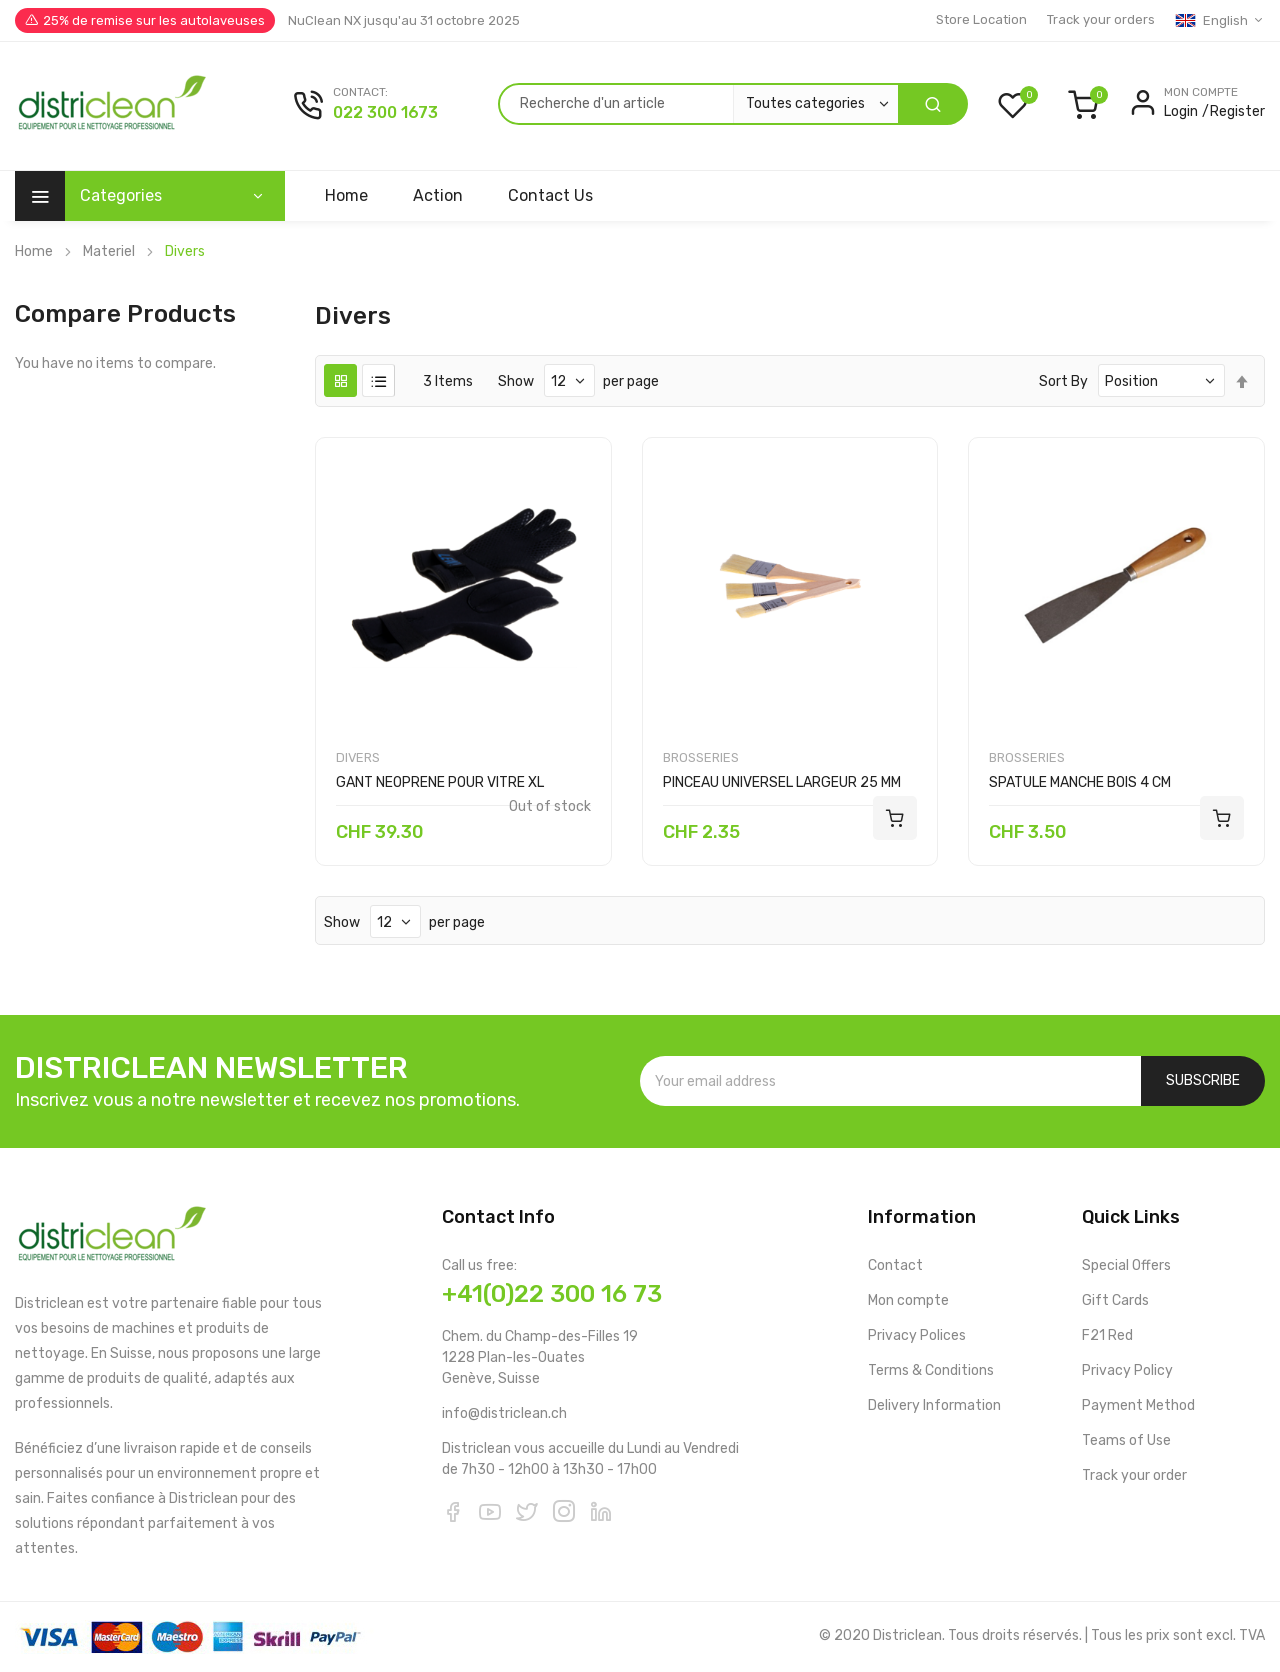 The width and height of the screenshot is (1280, 1672). Describe the element at coordinates (1127, 1370) in the screenshot. I see `Privacy Policy` at that location.